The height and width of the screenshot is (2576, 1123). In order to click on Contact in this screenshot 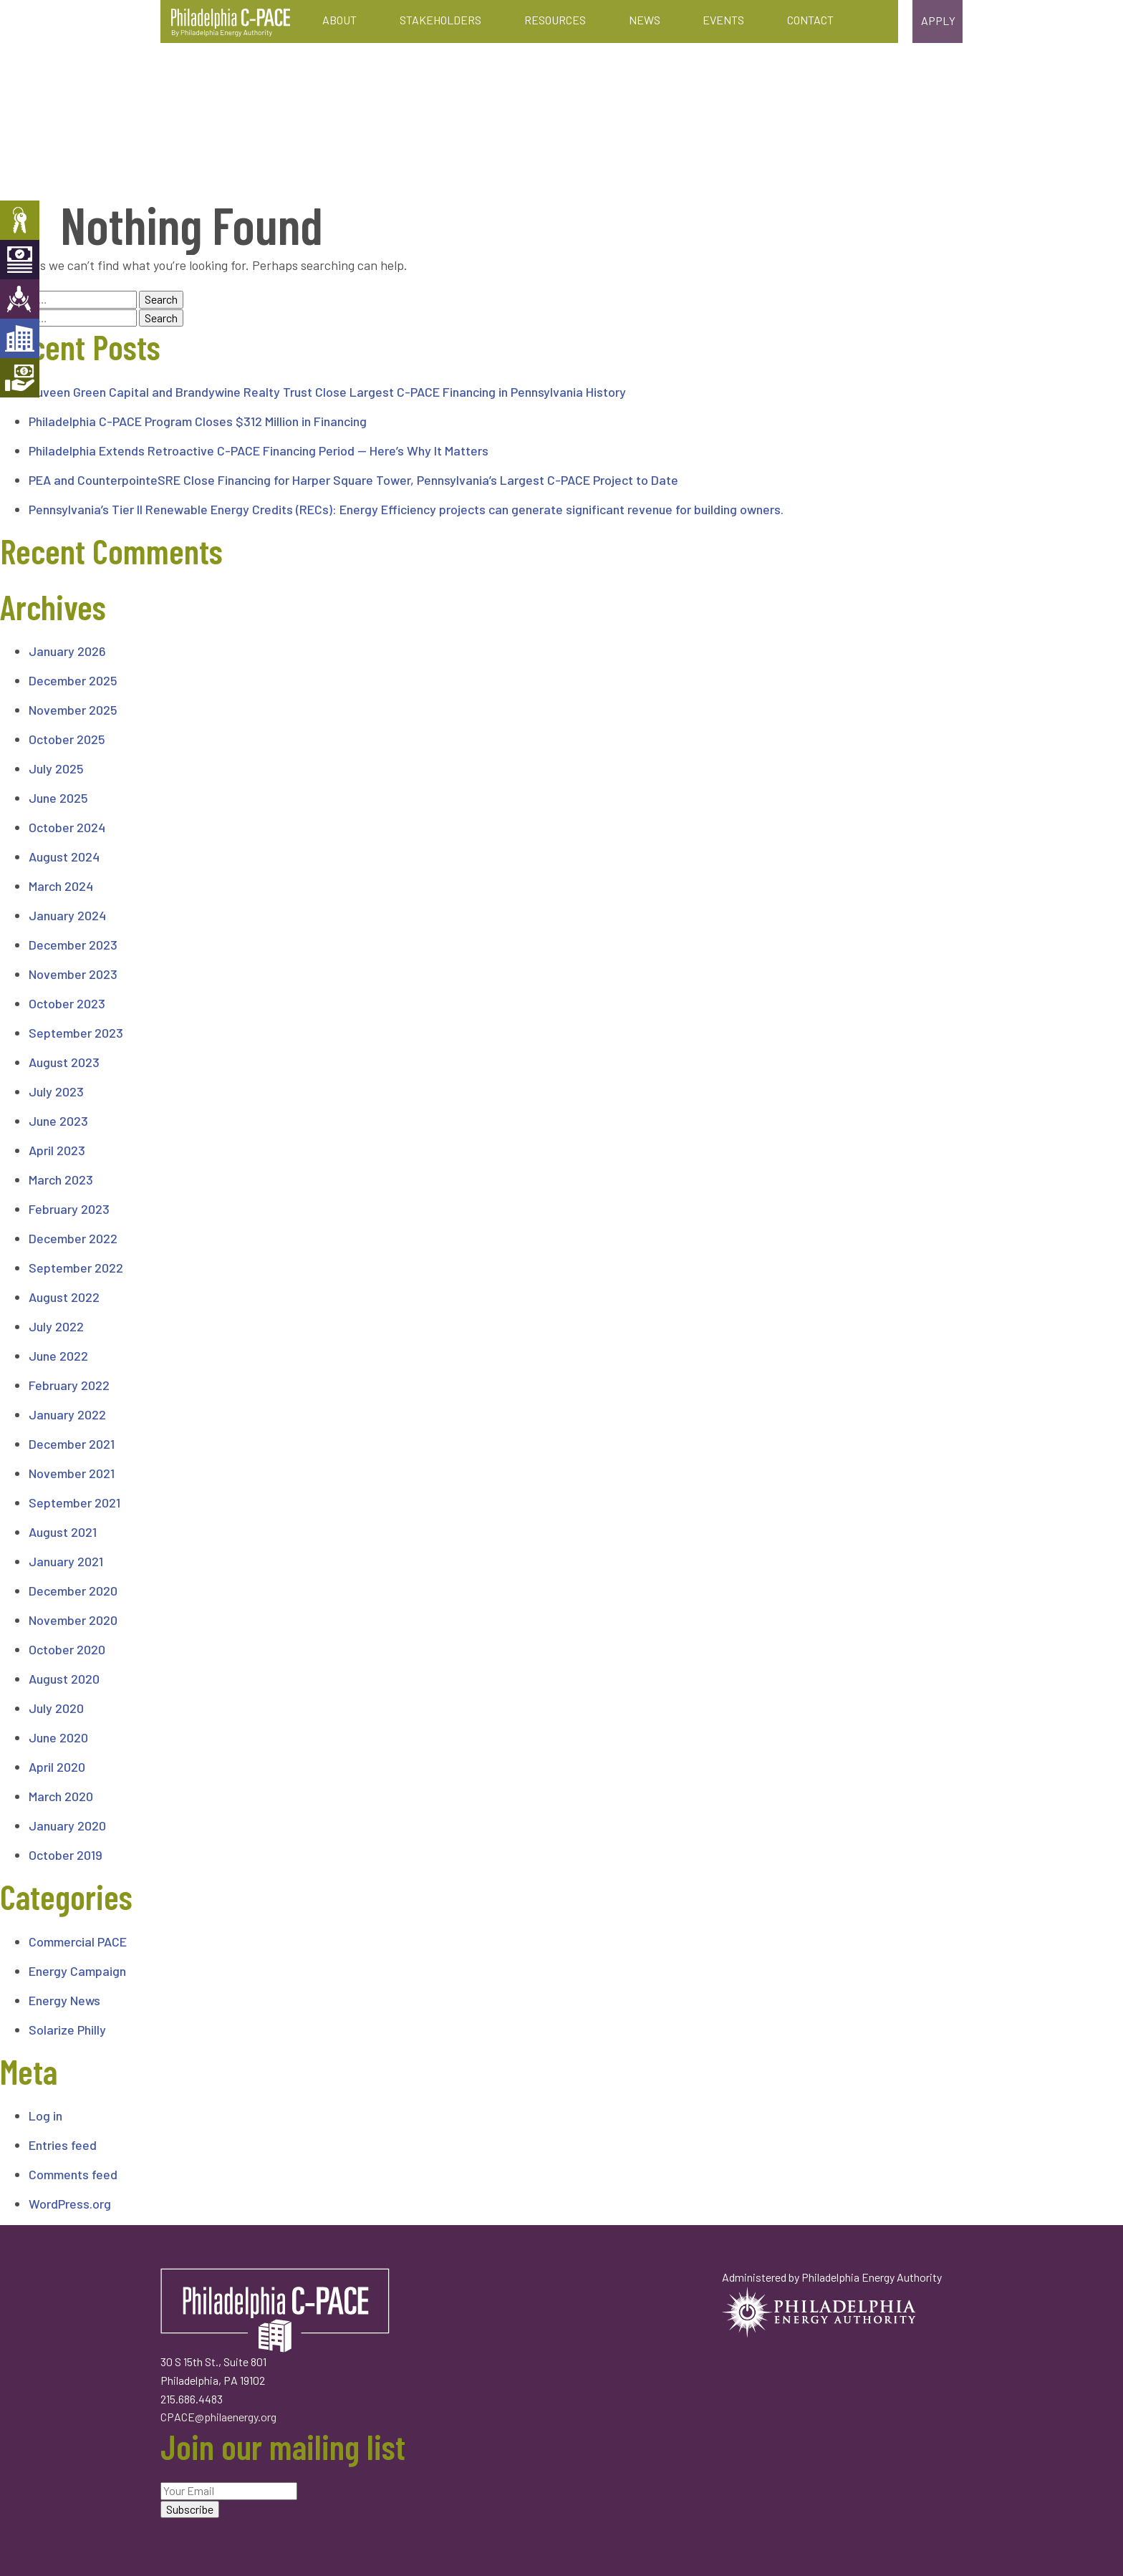, I will do `click(810, 19)`.